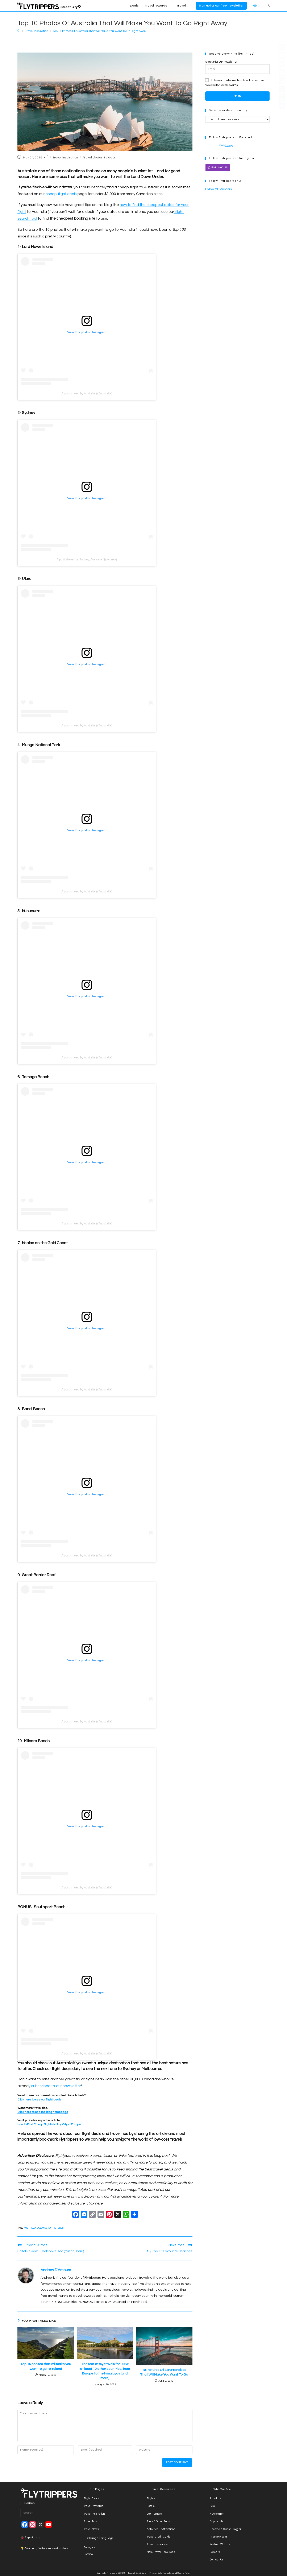 This screenshot has width=287, height=2576. Describe the element at coordinates (55, 2228) in the screenshot. I see `Top Pictures` at that location.